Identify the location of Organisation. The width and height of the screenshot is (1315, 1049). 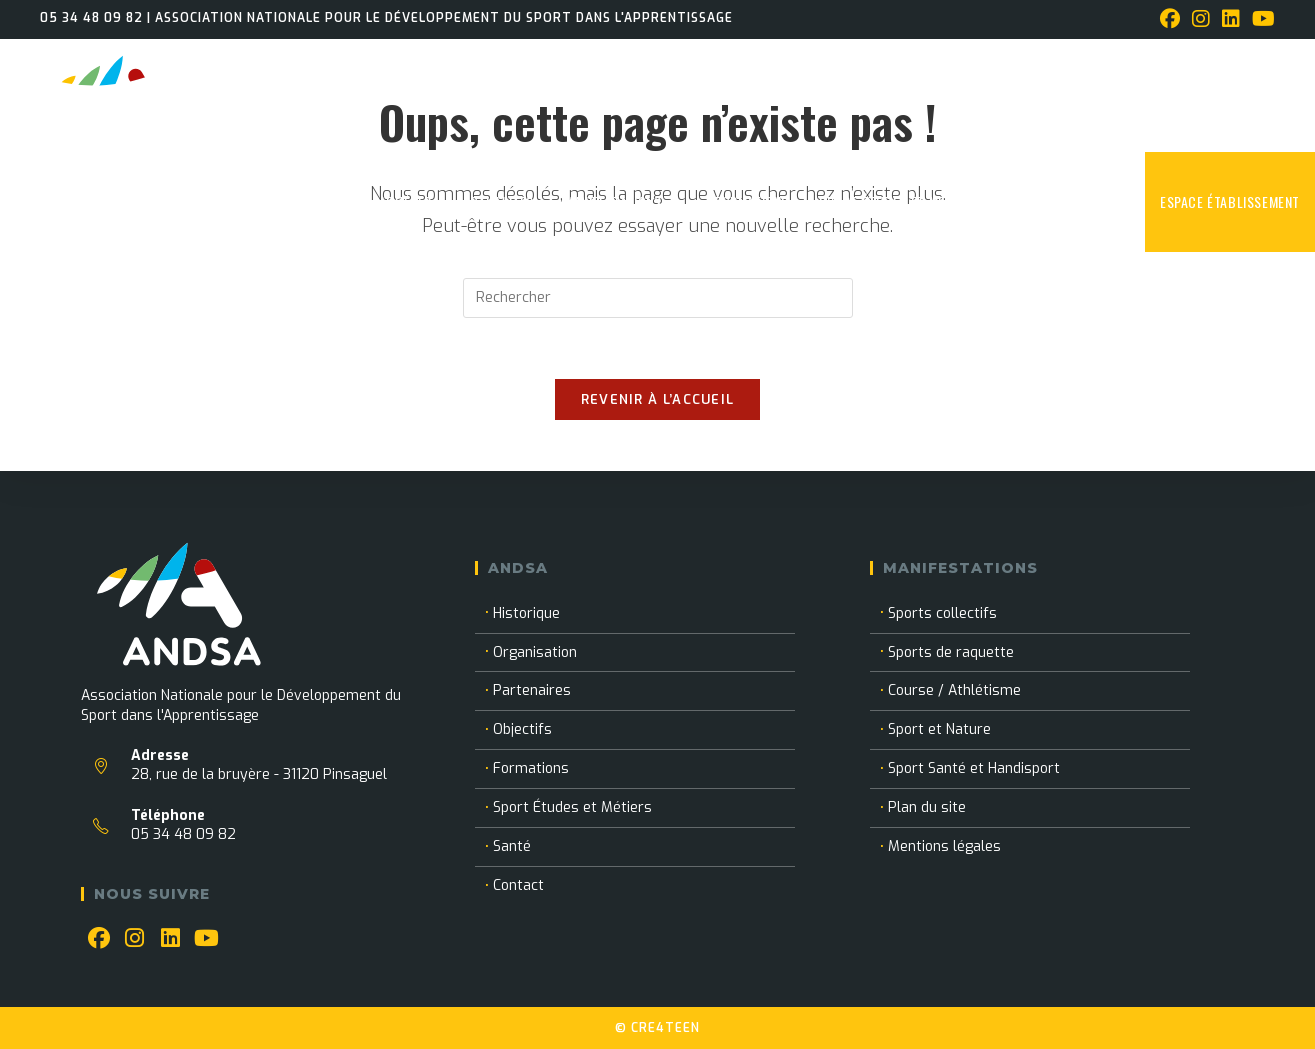
(535, 652).